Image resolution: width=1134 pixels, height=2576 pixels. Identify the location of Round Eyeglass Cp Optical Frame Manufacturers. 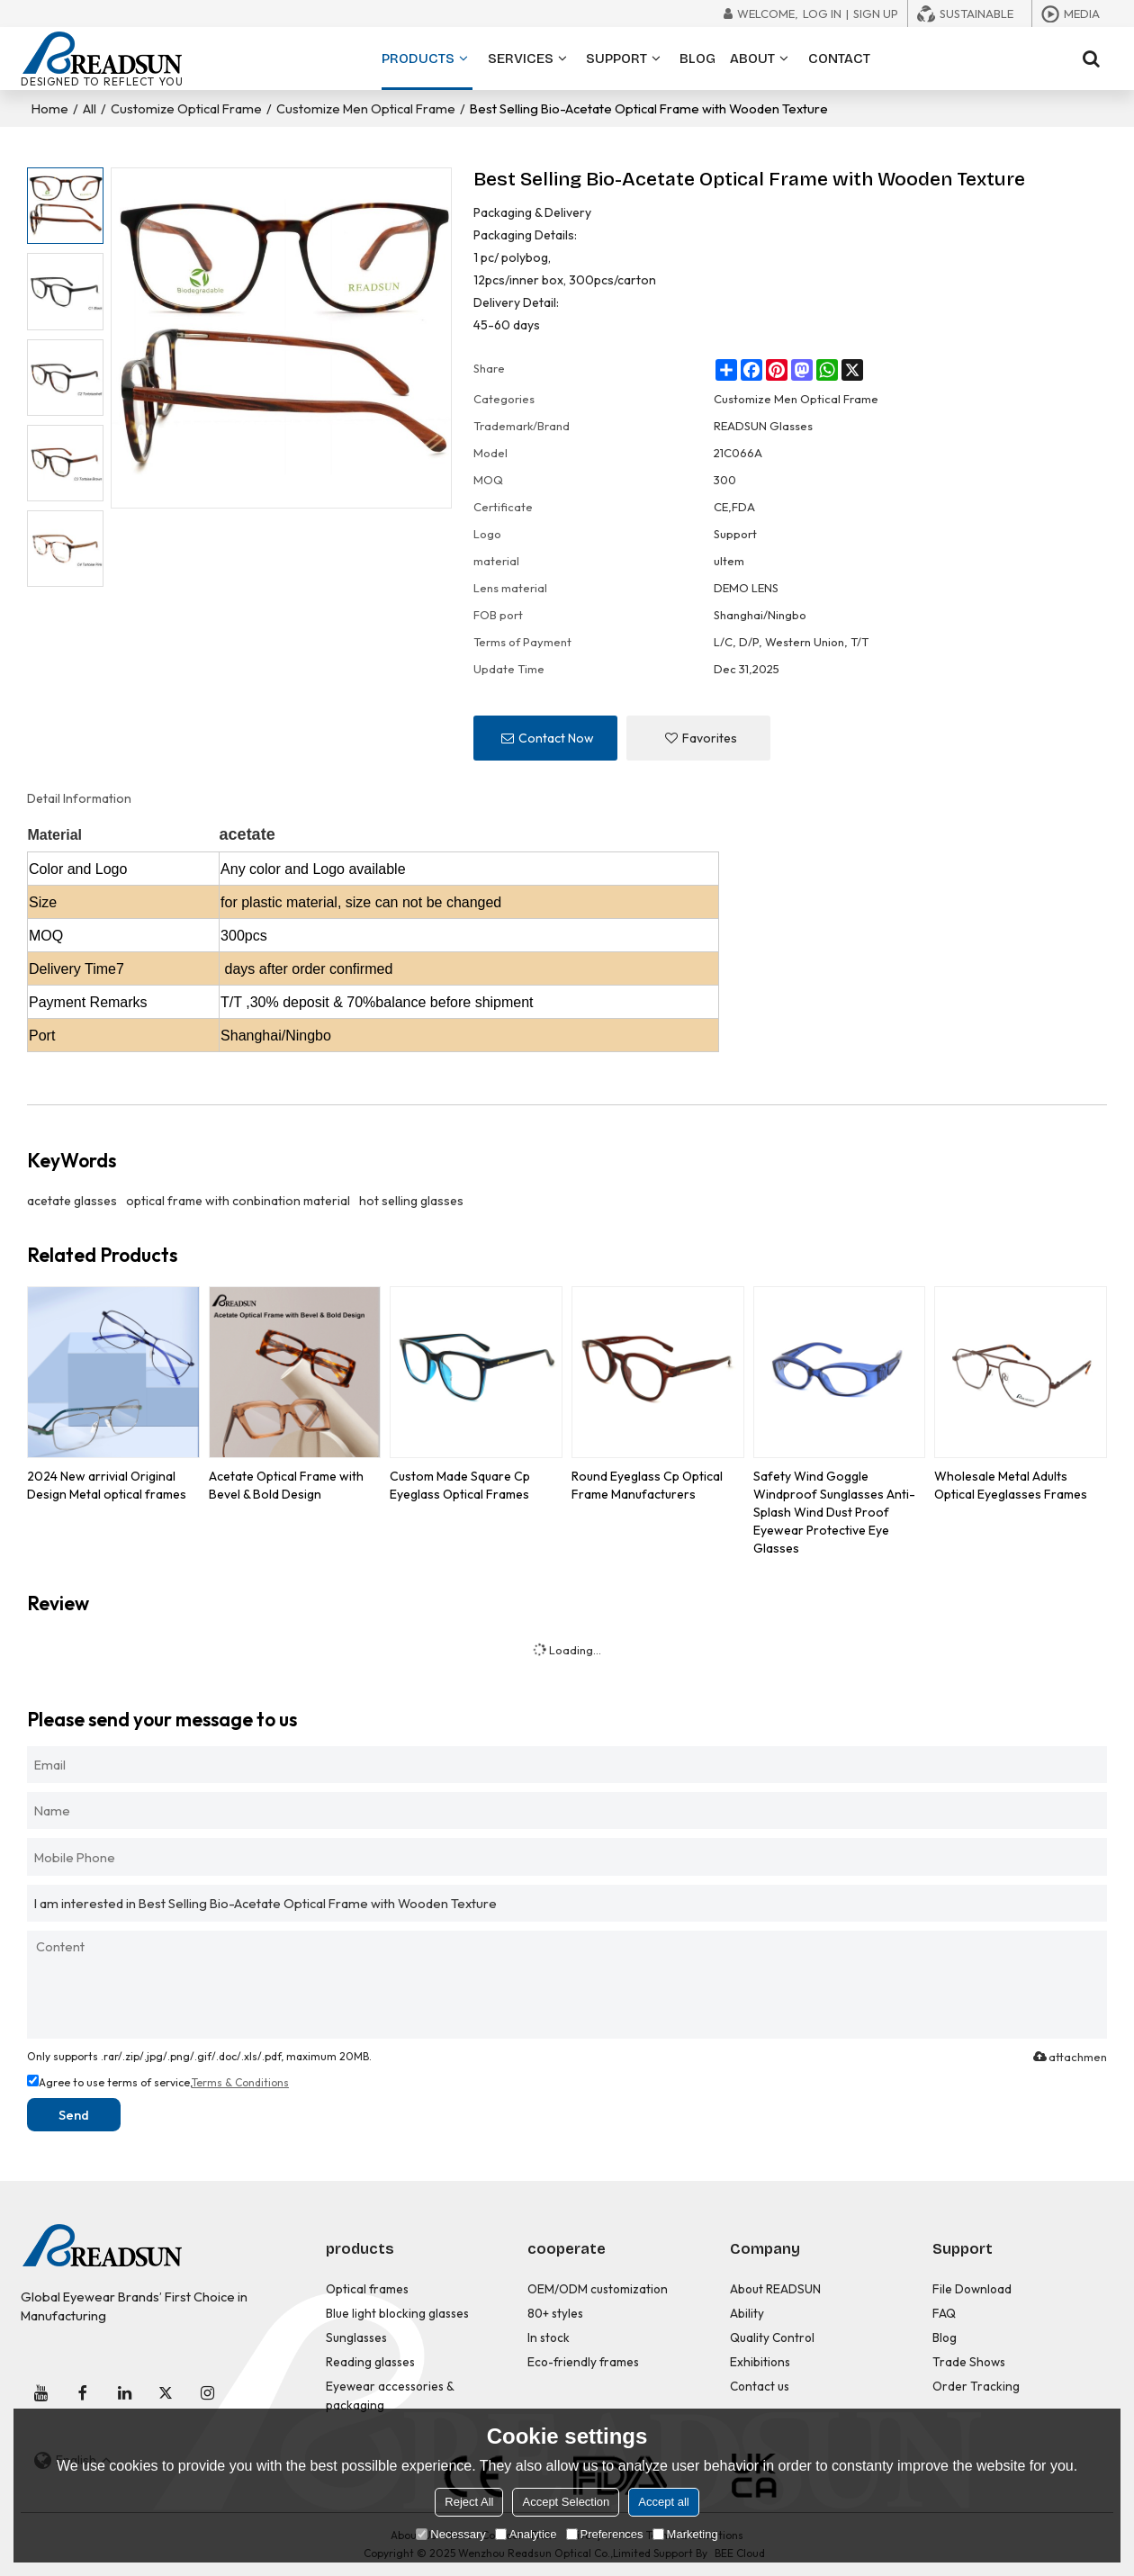
(647, 1485).